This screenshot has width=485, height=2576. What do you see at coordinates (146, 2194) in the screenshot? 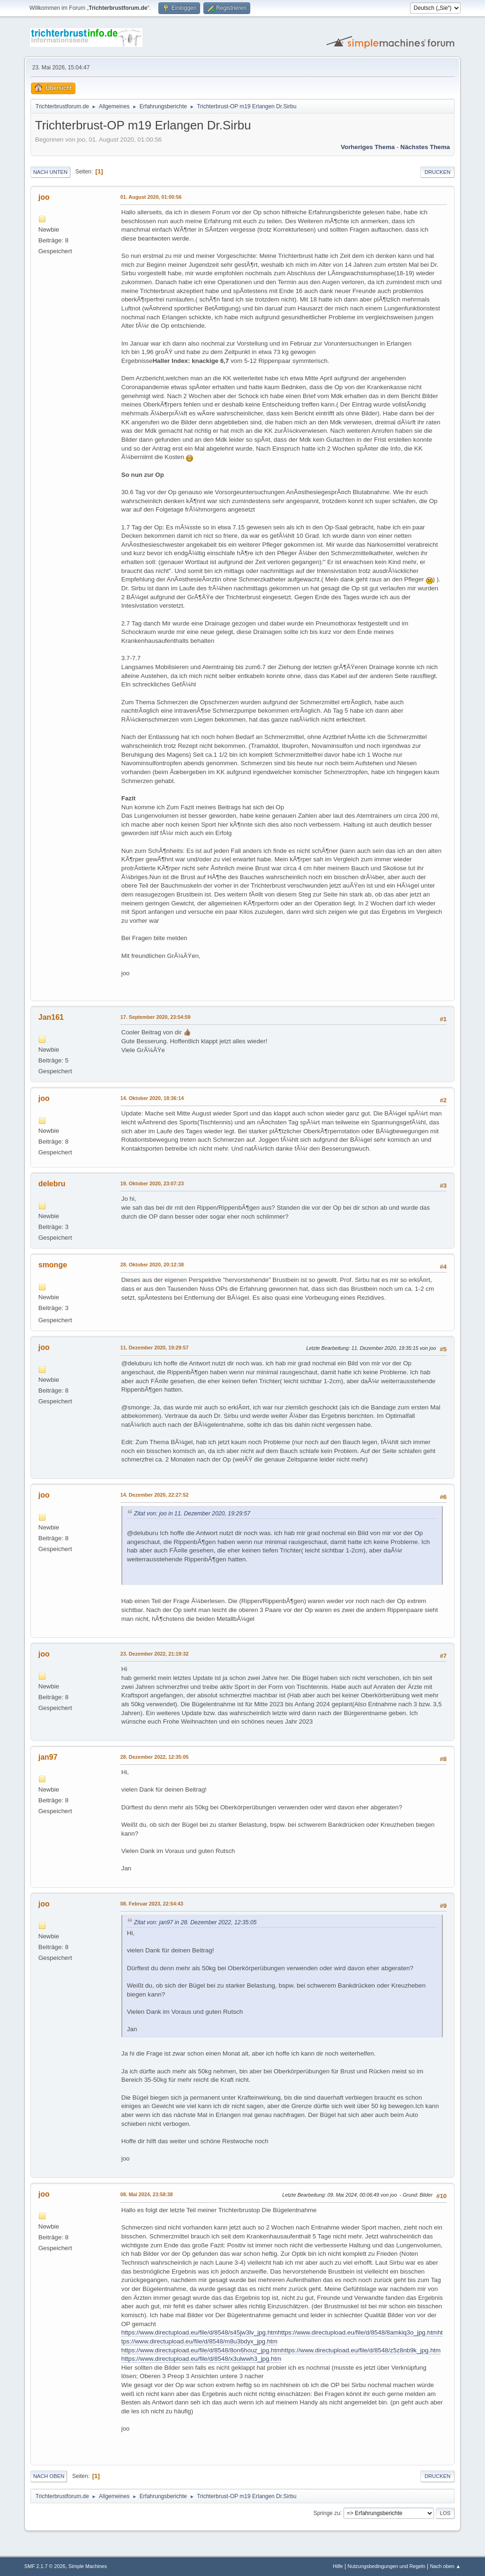
I see `08. Mai 2024, 23:58:38` at bounding box center [146, 2194].